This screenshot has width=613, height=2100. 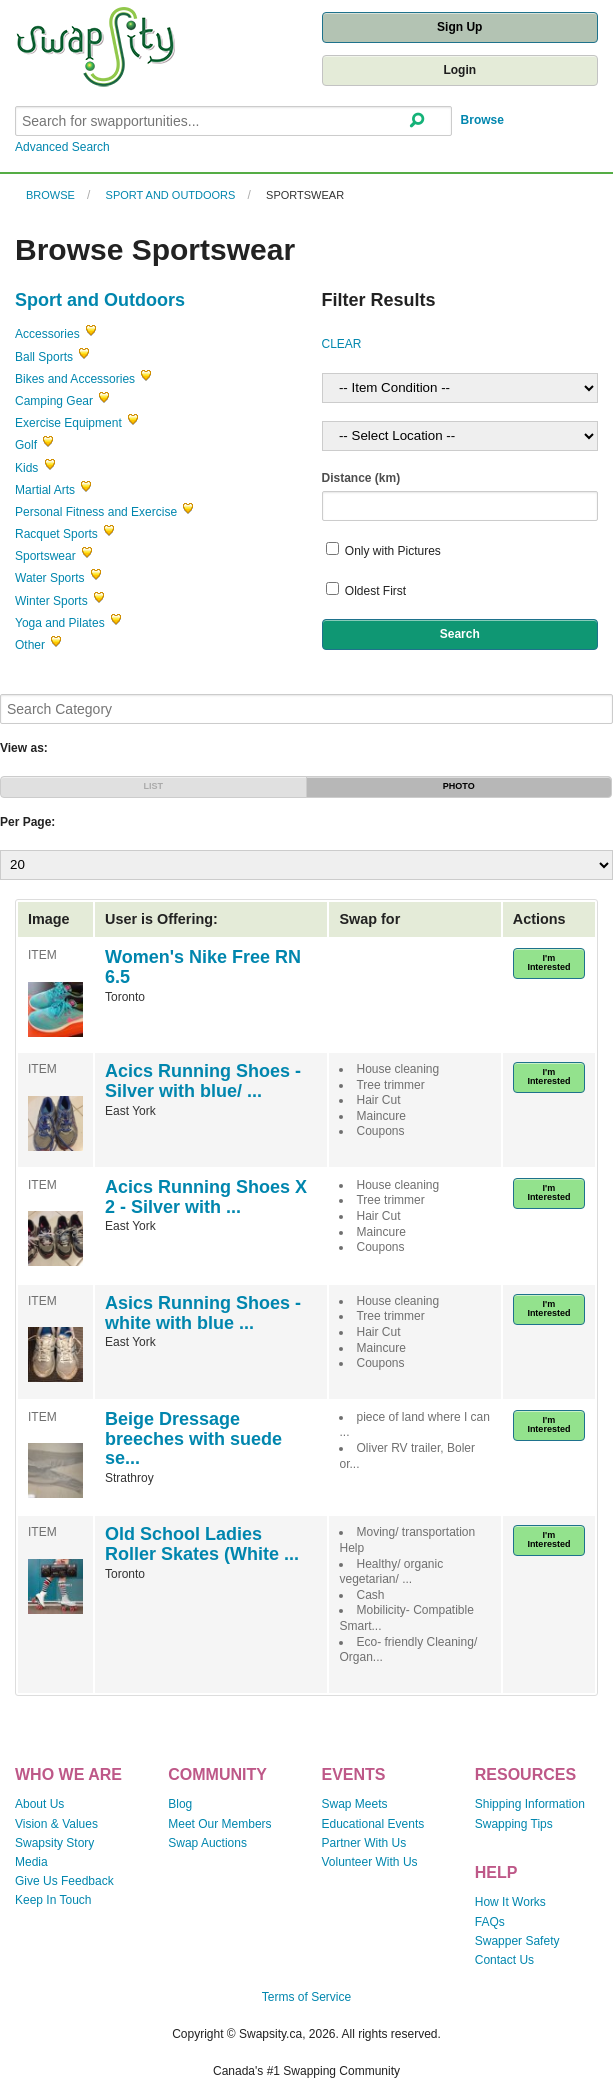 What do you see at coordinates (306, 1997) in the screenshot?
I see `Terms of Service` at bounding box center [306, 1997].